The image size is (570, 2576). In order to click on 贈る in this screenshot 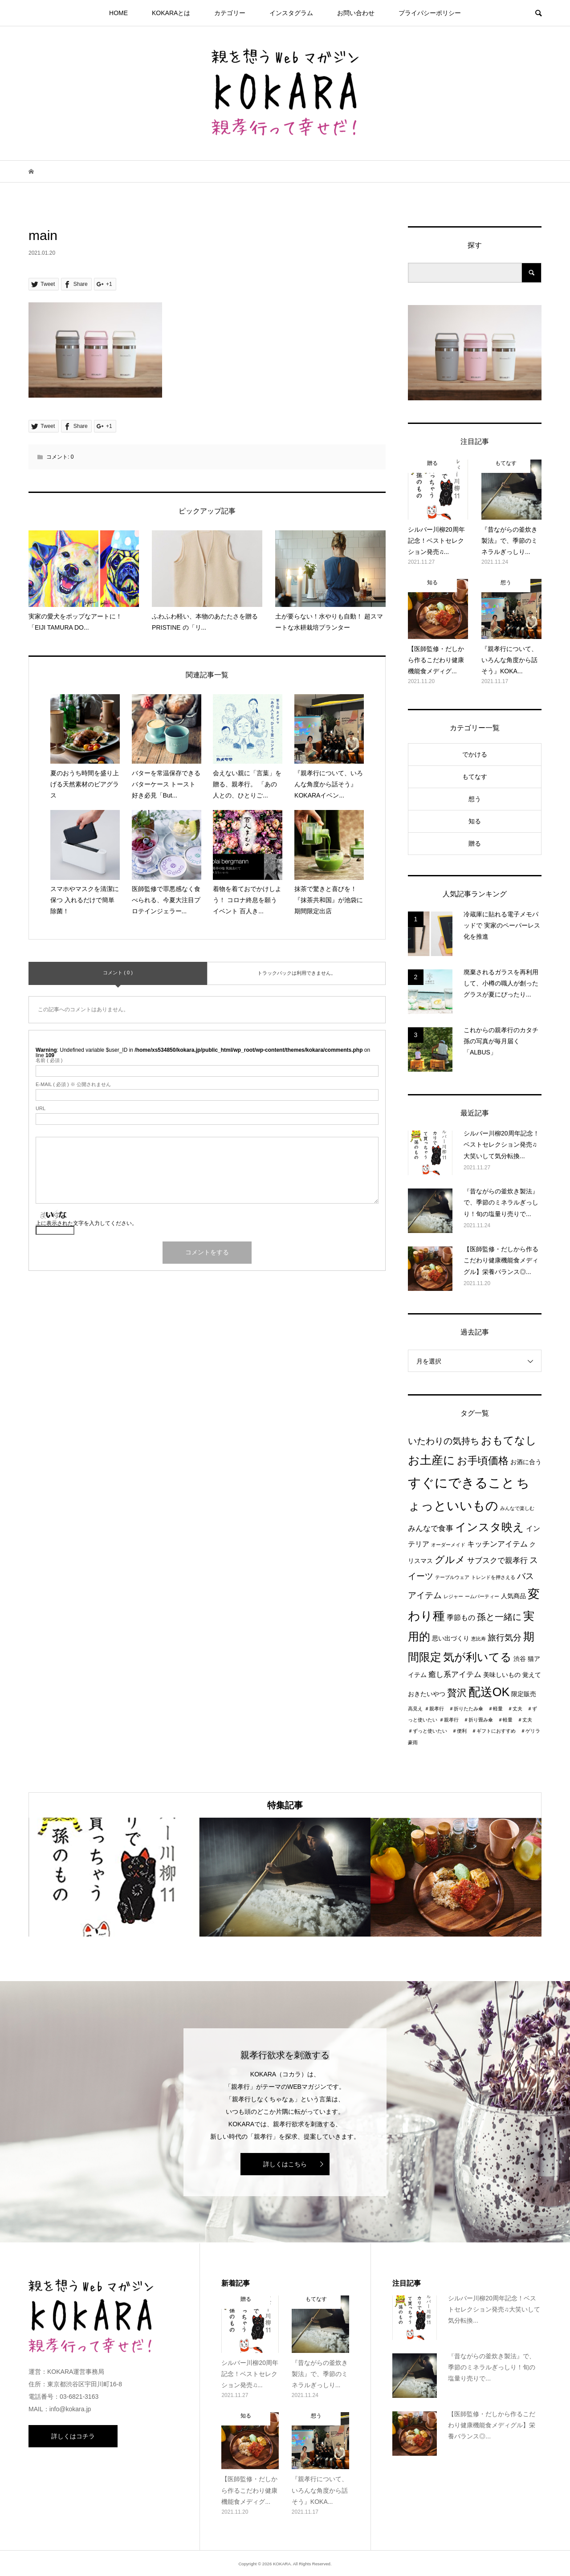, I will do `click(474, 843)`.